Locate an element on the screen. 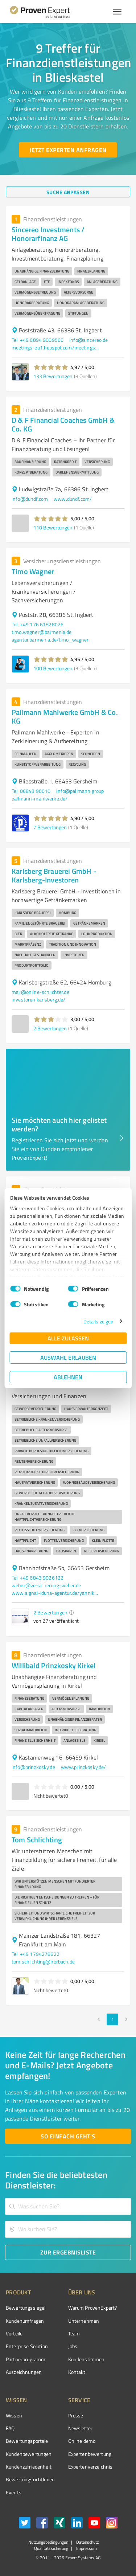 The width and height of the screenshot is (136, 2576). Kundenumfragen is located at coordinates (25, 2320).